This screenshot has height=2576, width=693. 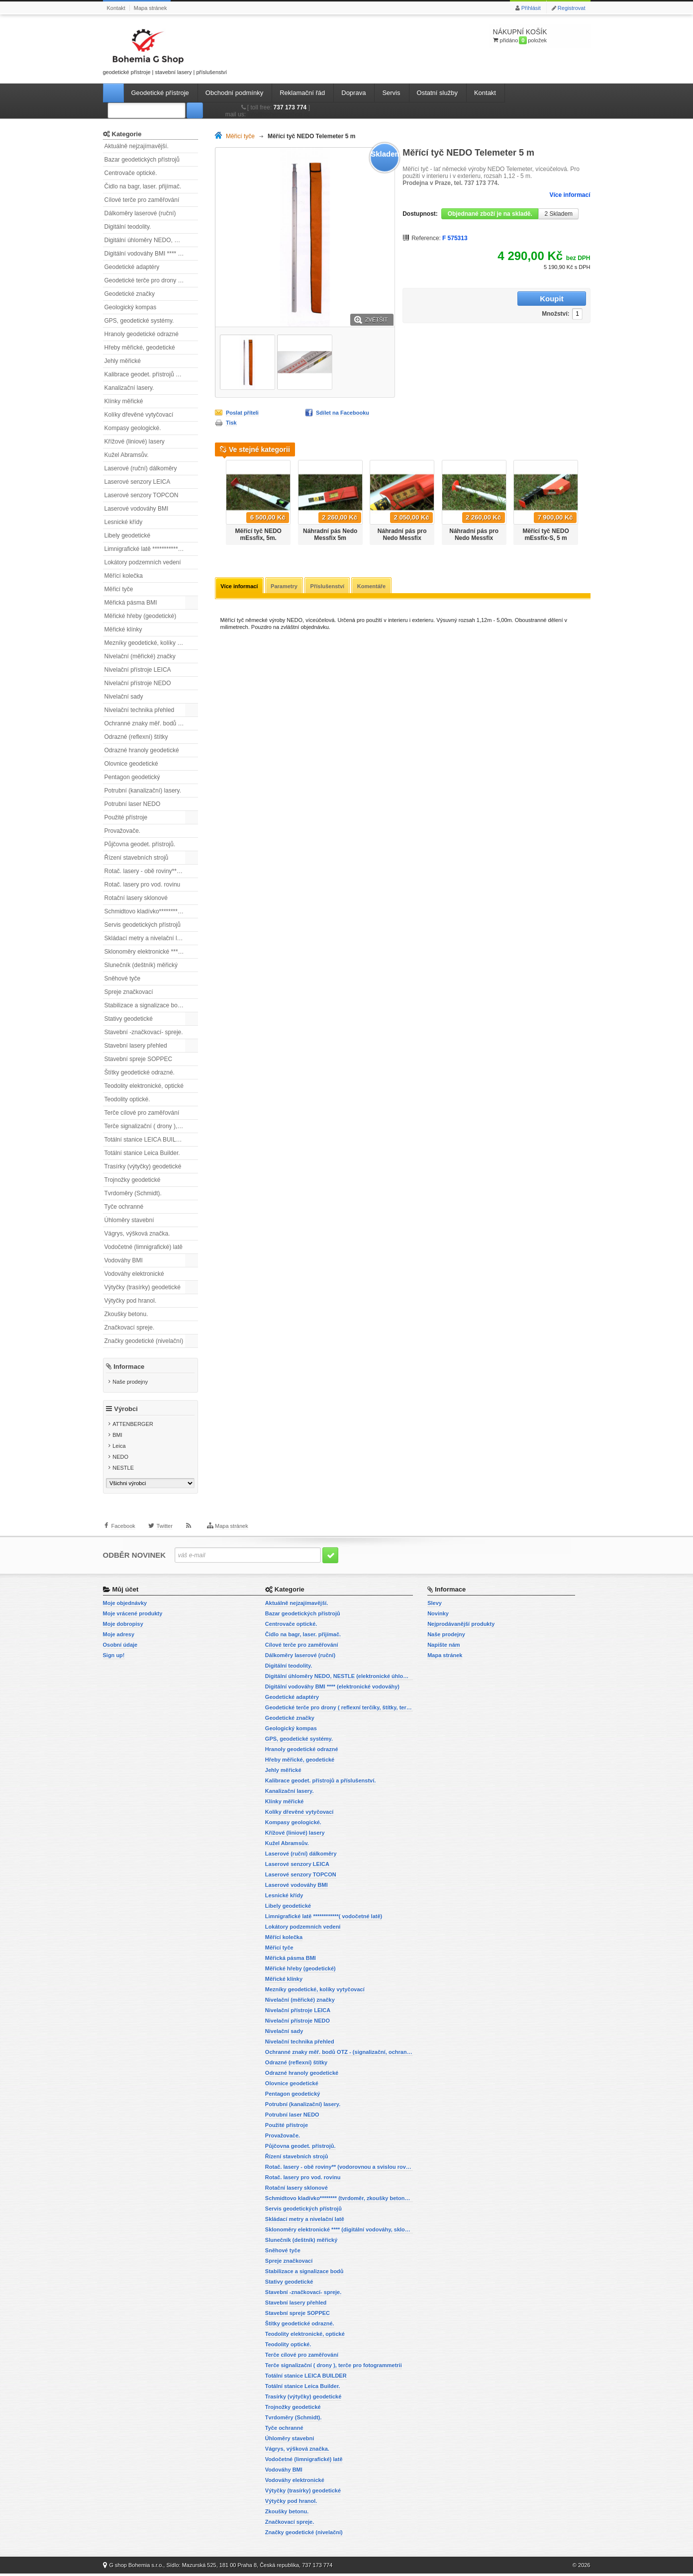 I want to click on Přihlásit, so click(x=531, y=8).